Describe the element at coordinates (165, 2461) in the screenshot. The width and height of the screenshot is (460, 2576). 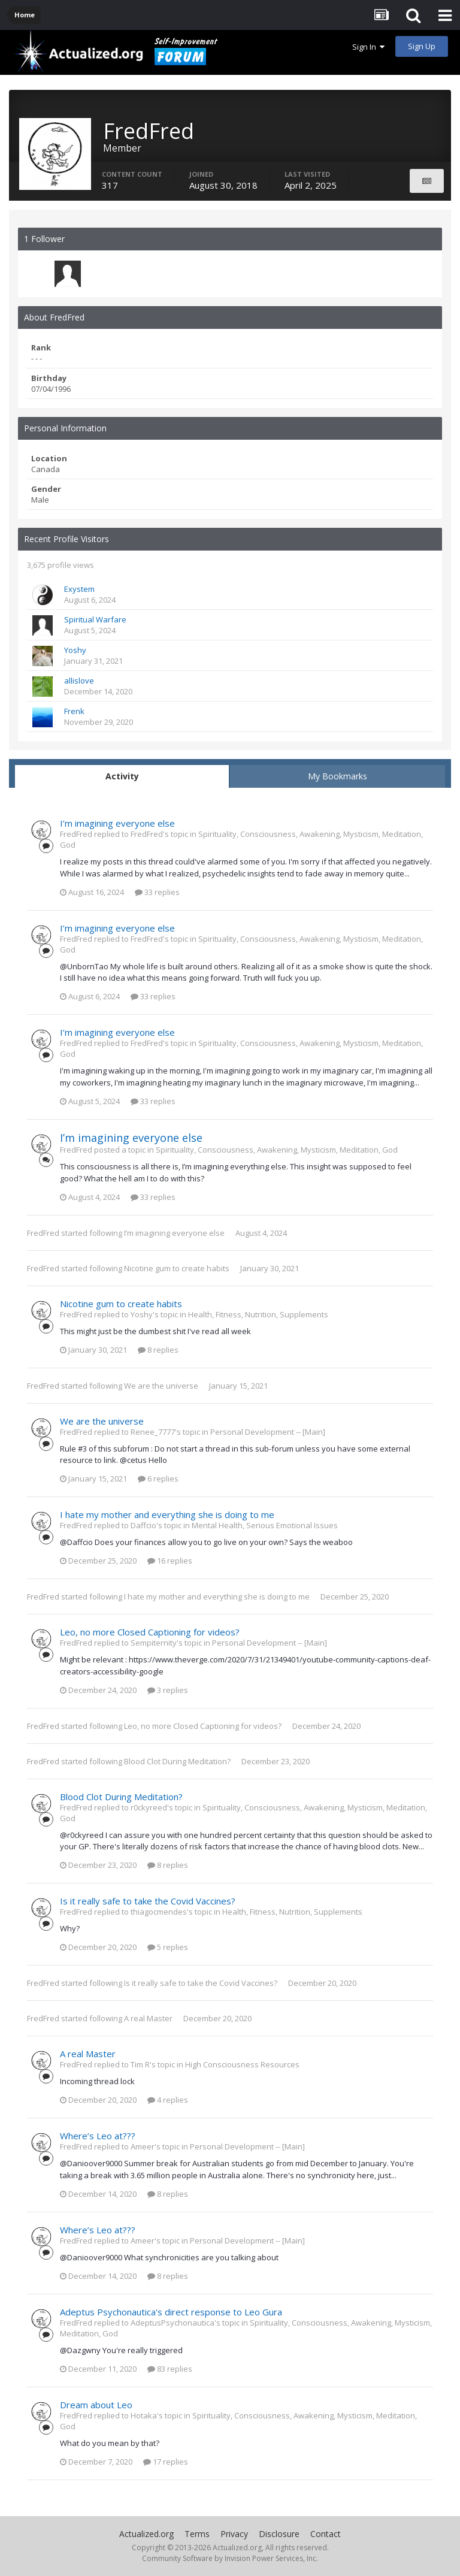
I see `17 replies` at that location.